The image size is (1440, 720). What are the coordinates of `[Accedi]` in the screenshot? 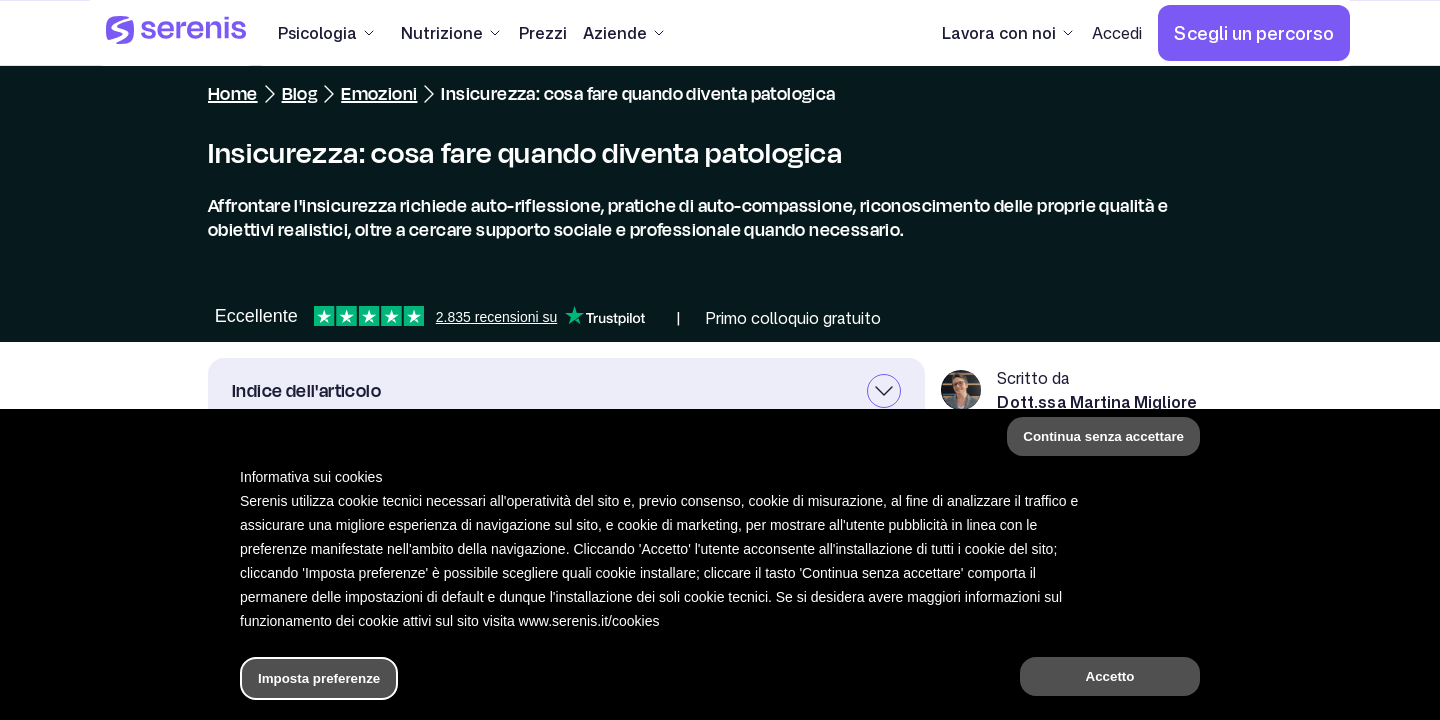 It's located at (1117, 33).